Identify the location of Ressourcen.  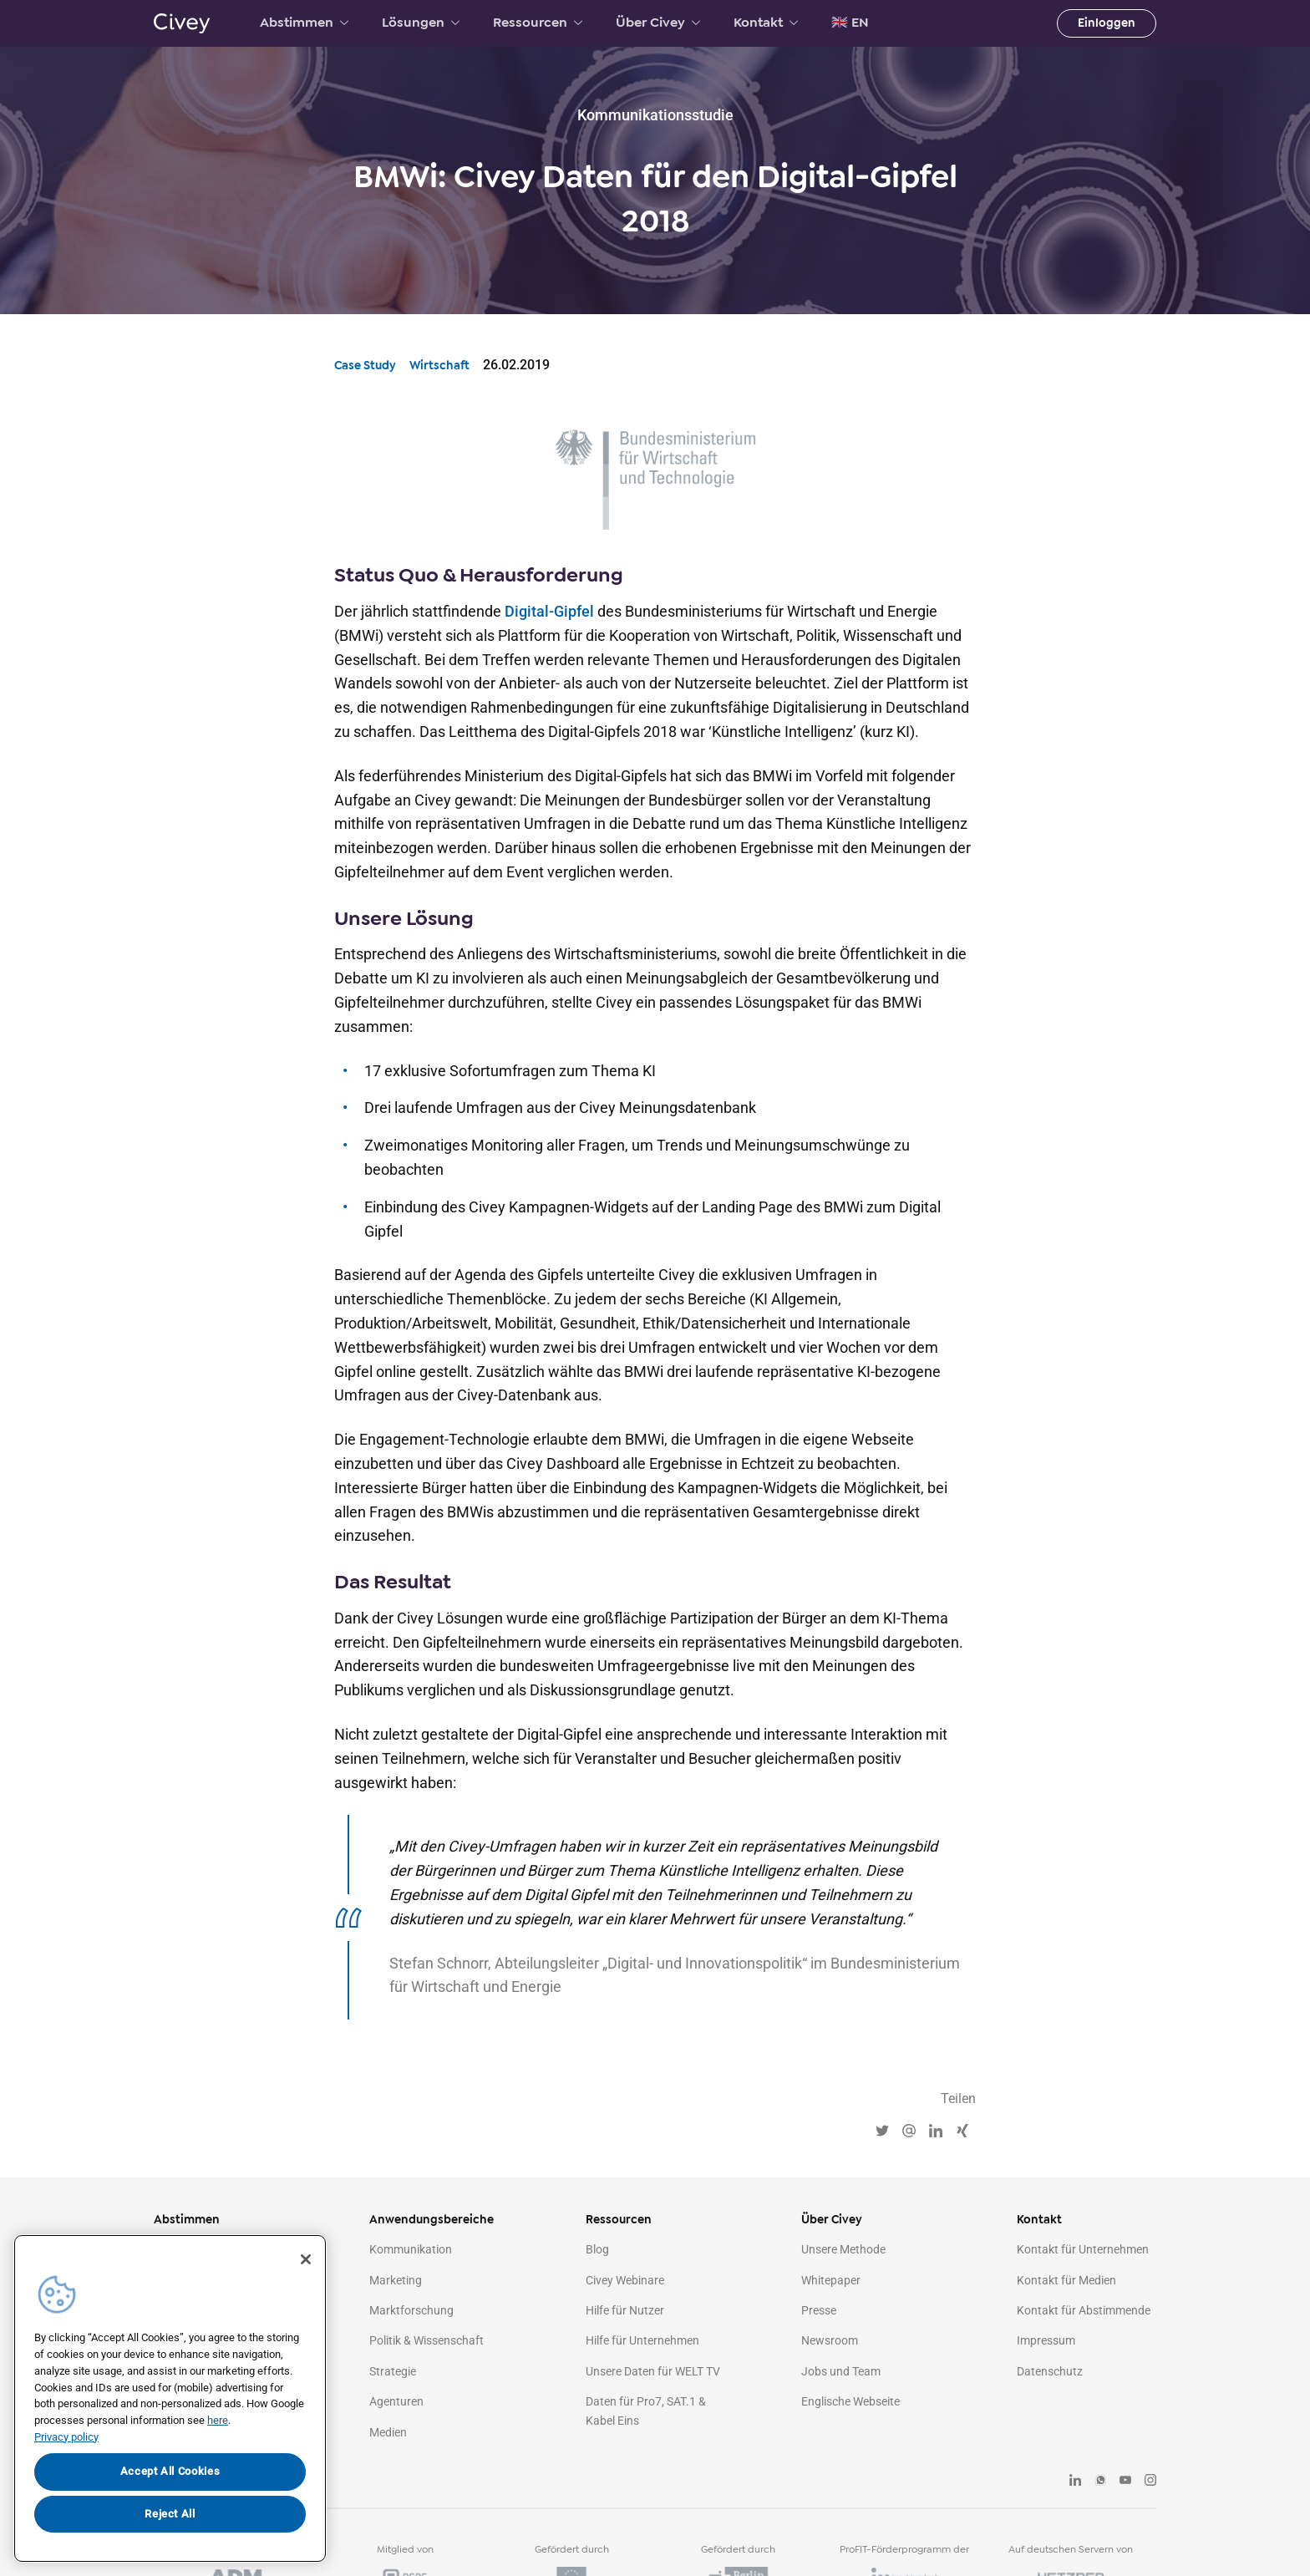
(537, 22).